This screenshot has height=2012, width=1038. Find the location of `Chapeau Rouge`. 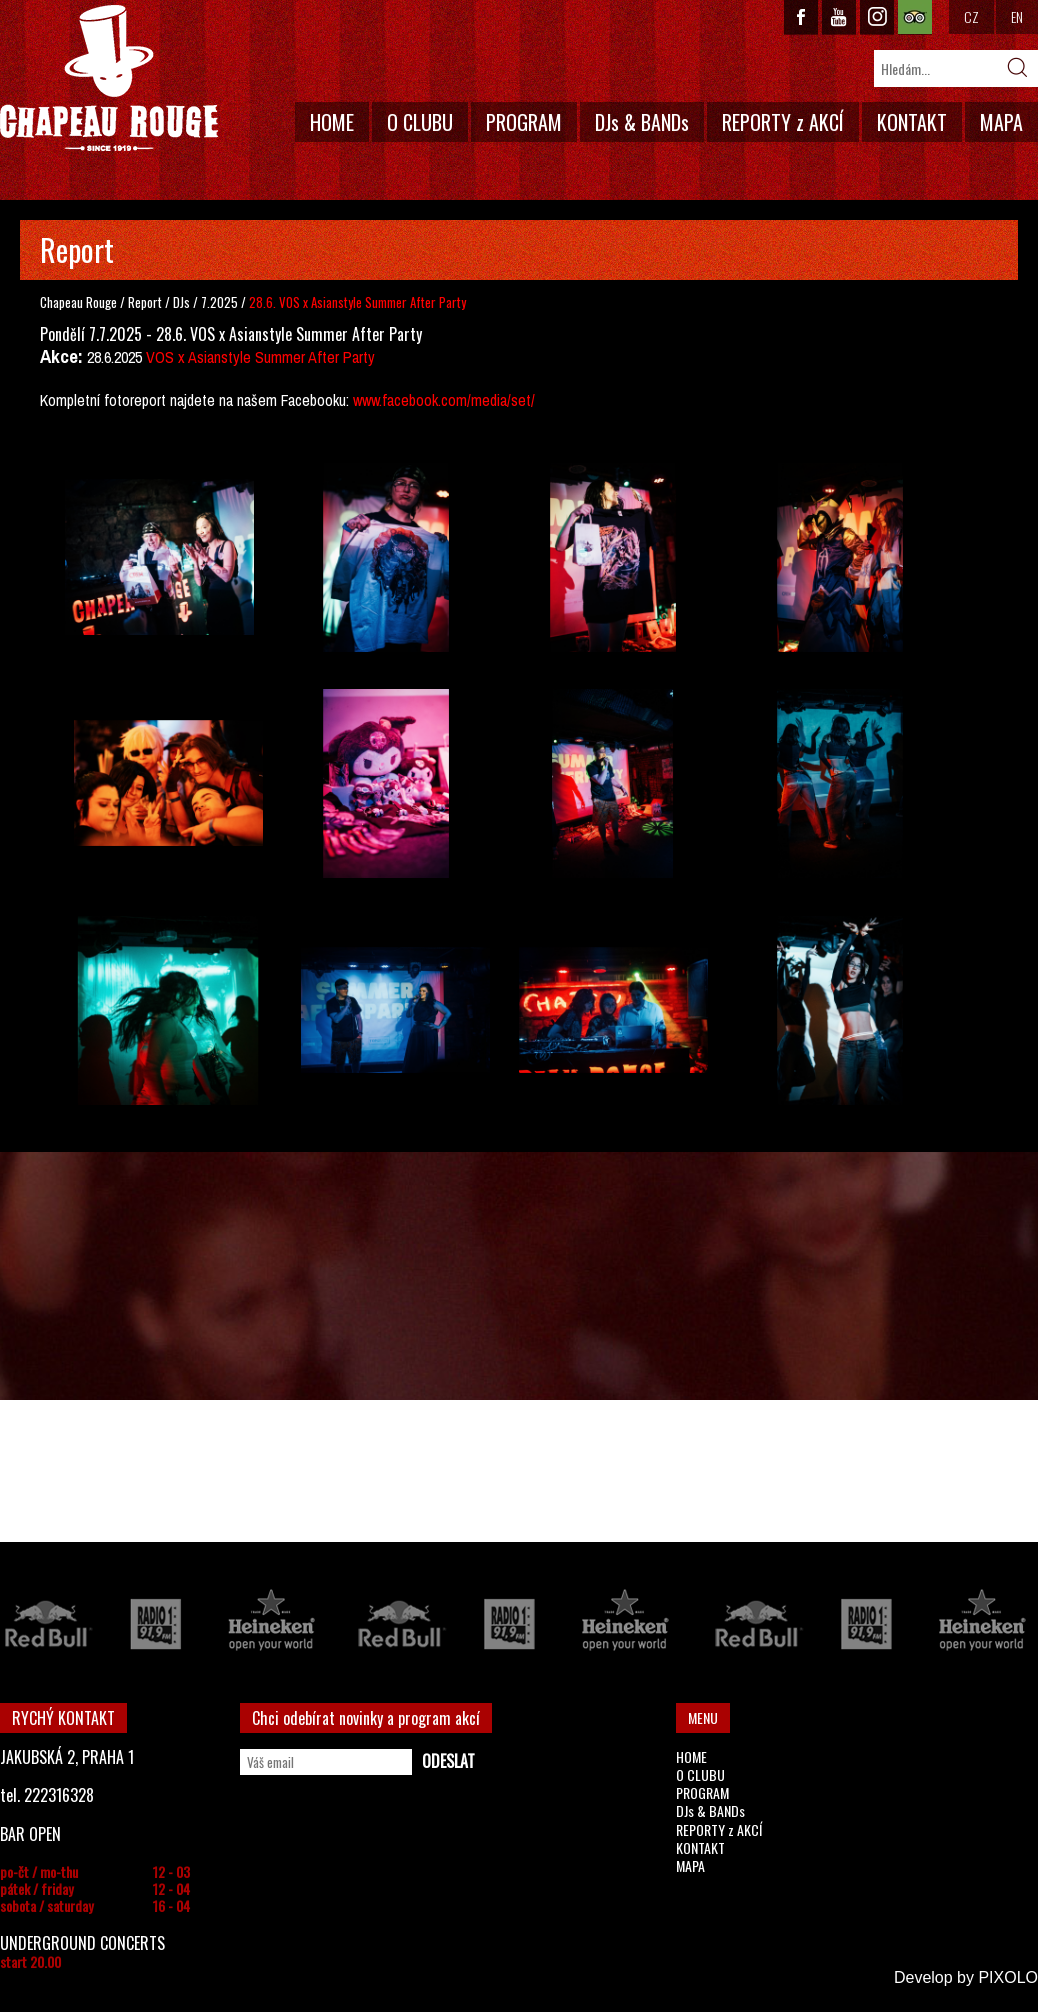

Chapeau Rouge is located at coordinates (78, 302).